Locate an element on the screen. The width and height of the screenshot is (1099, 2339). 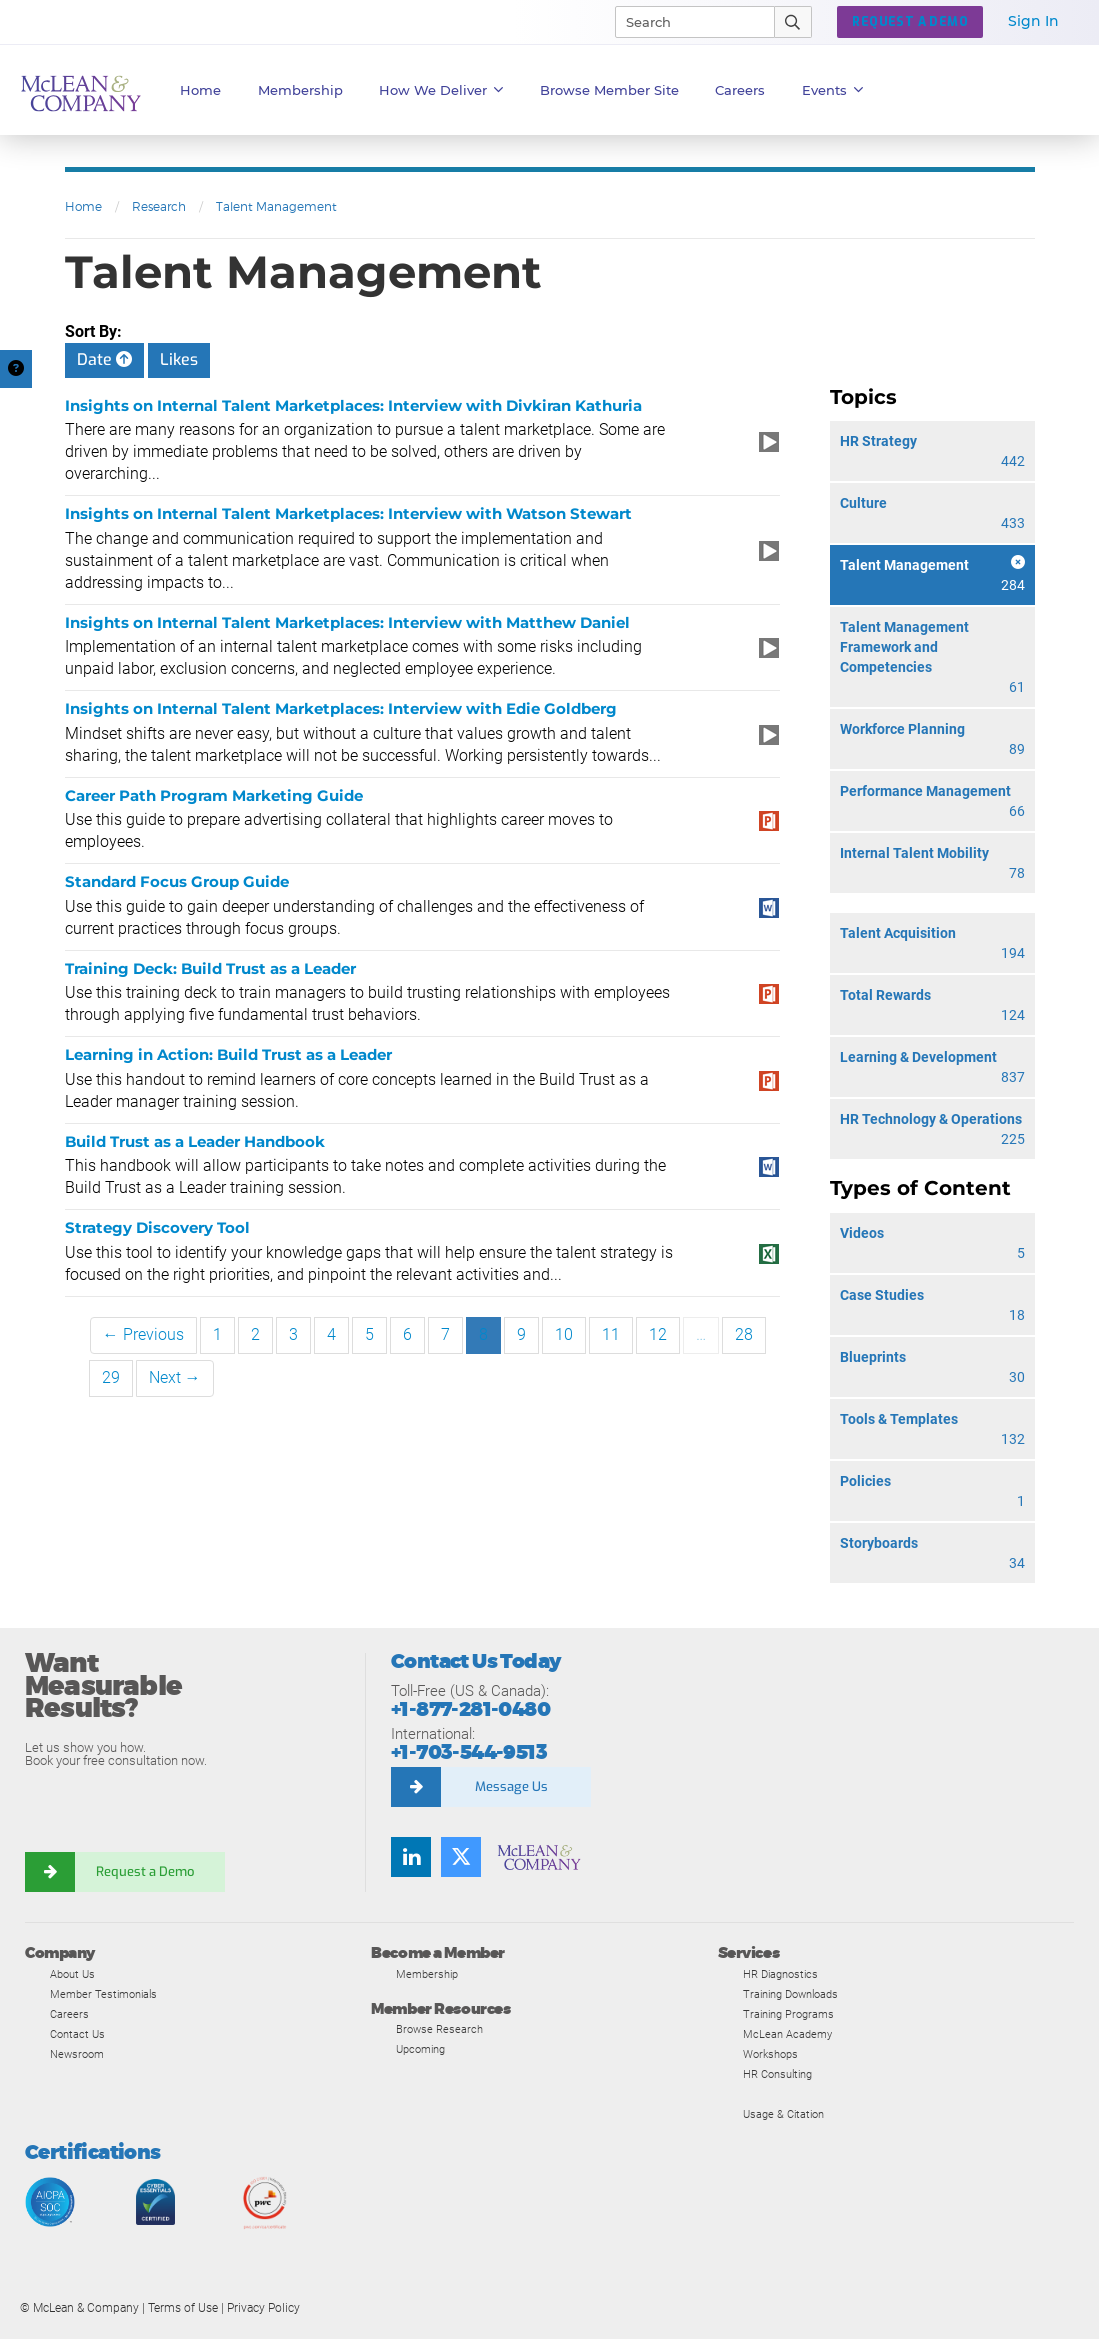
Insights on Internal Talent Marketplaces: Interview with Divkiran Kathuria is located at coordinates (353, 405).